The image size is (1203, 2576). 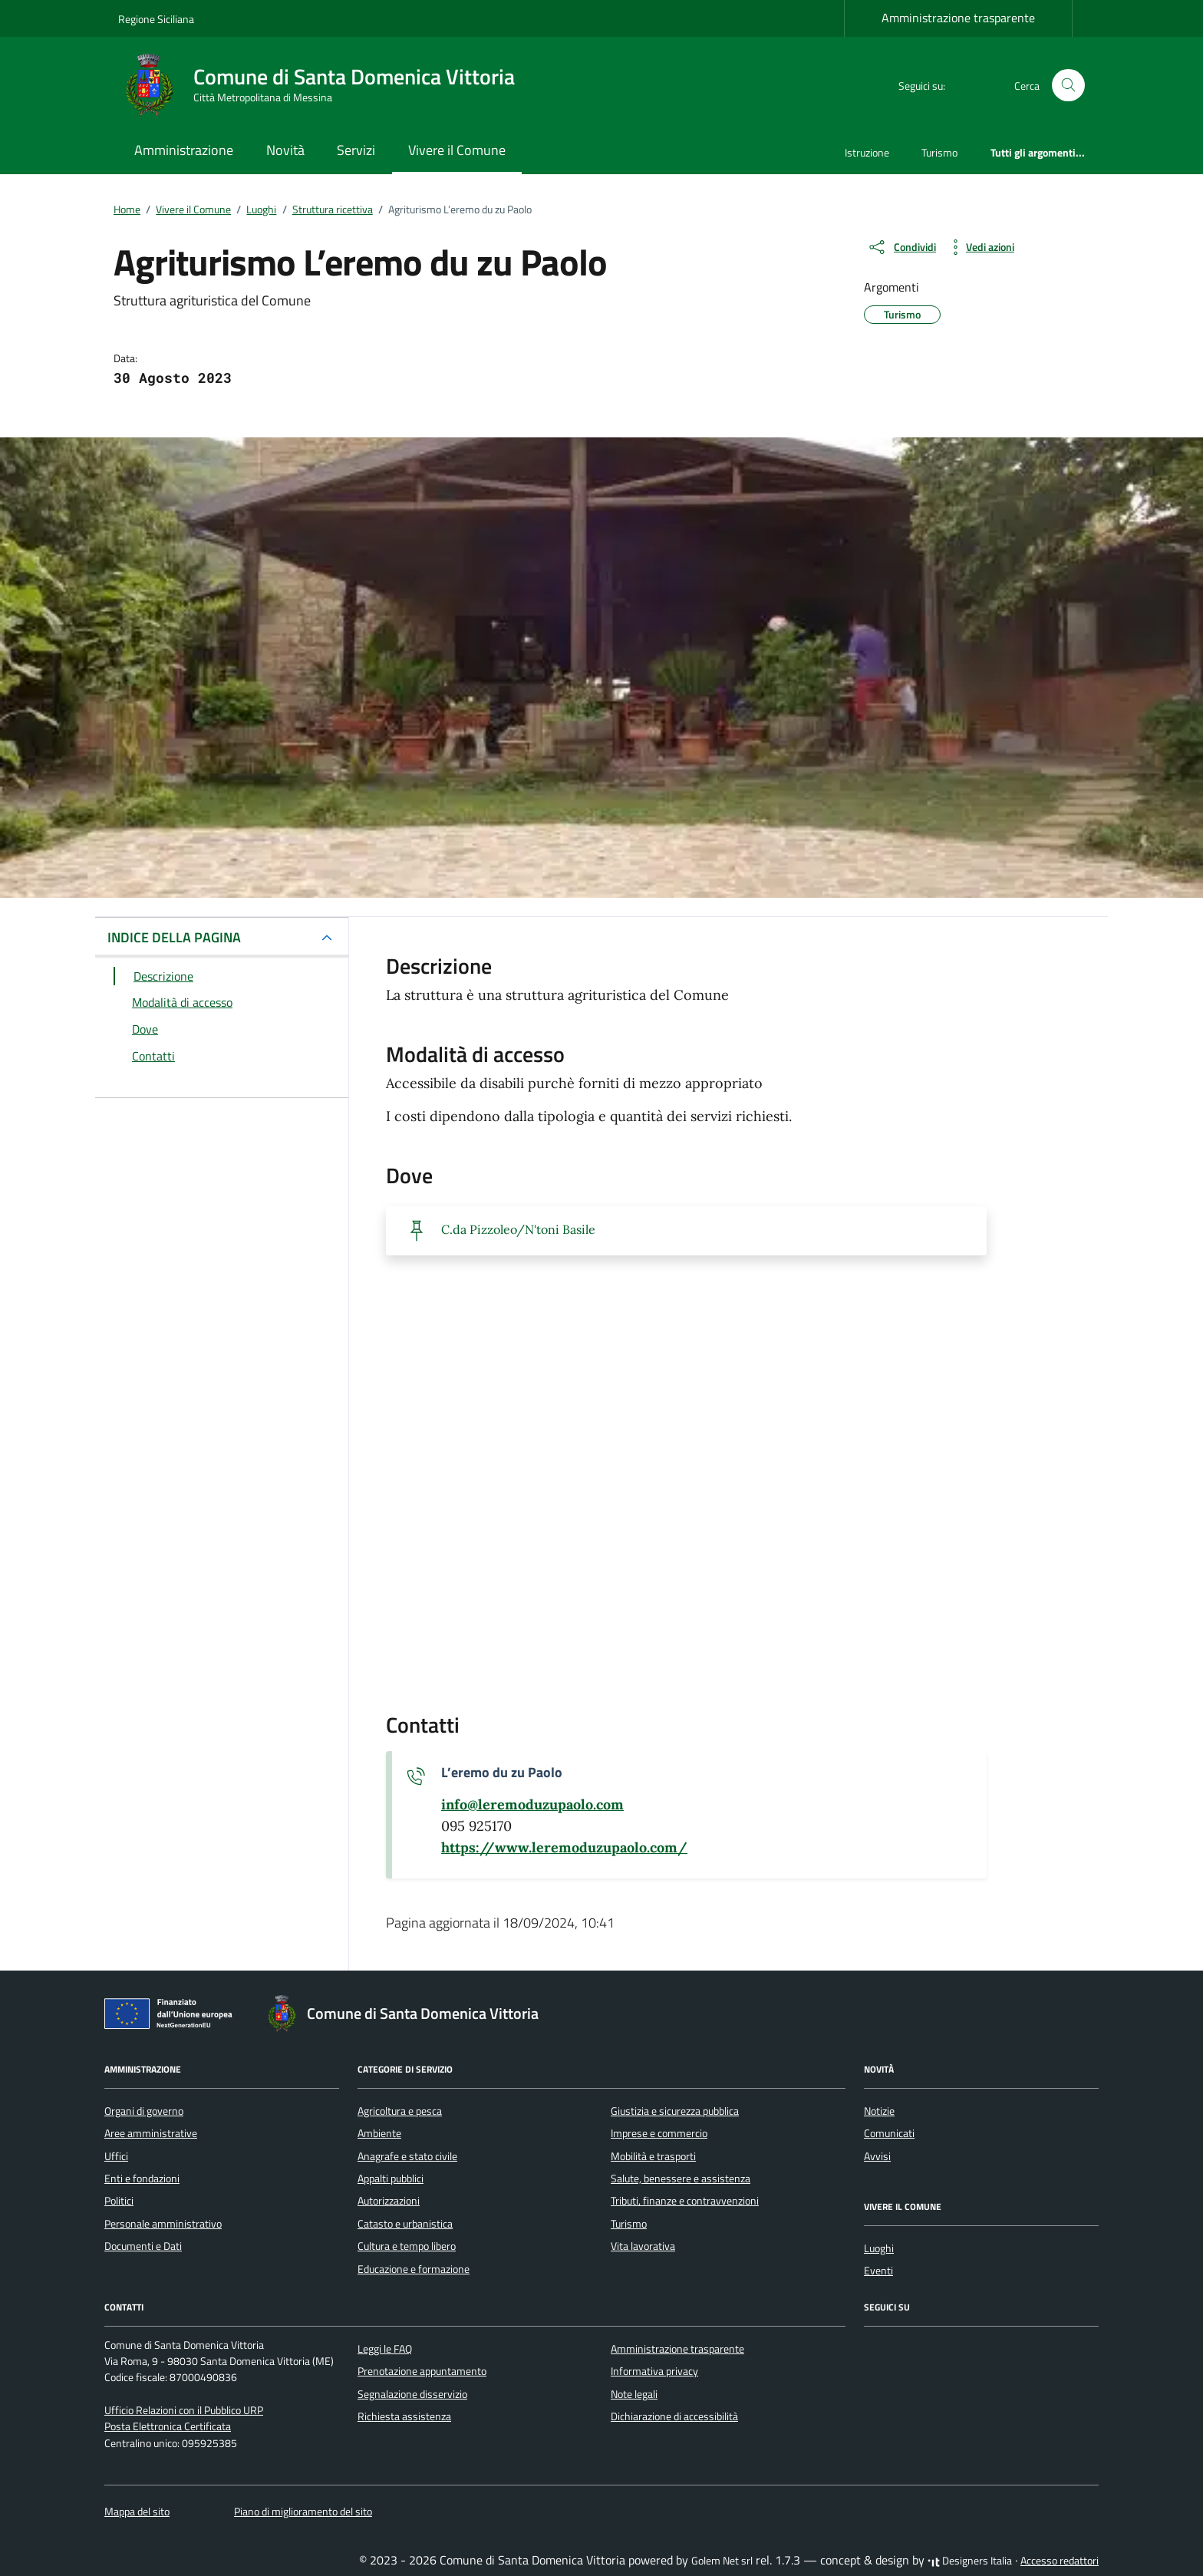 What do you see at coordinates (183, 150) in the screenshot?
I see `Amministrazione` at bounding box center [183, 150].